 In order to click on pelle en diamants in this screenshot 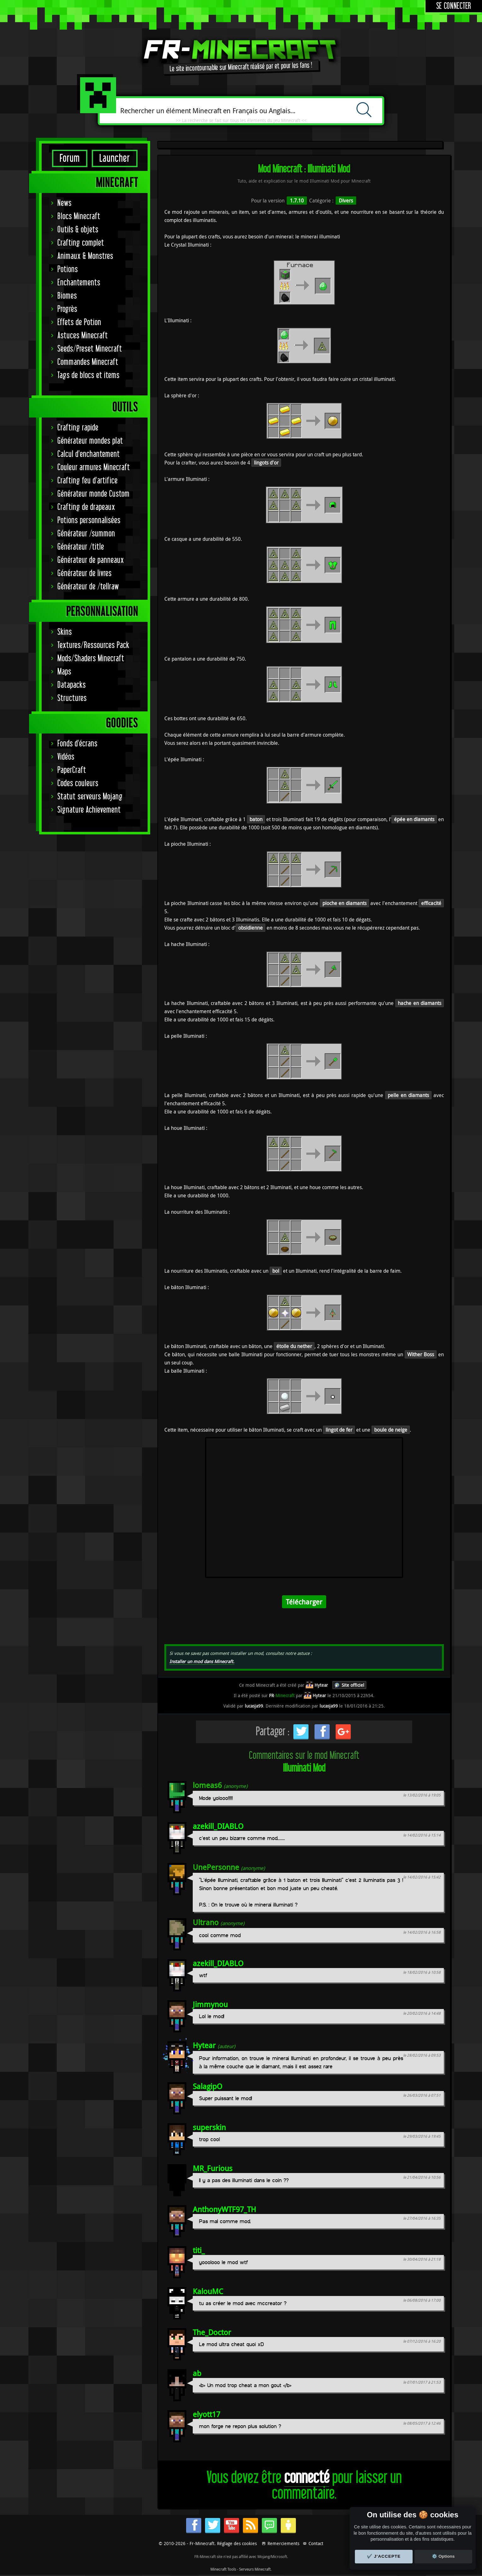, I will do `click(408, 1095)`.